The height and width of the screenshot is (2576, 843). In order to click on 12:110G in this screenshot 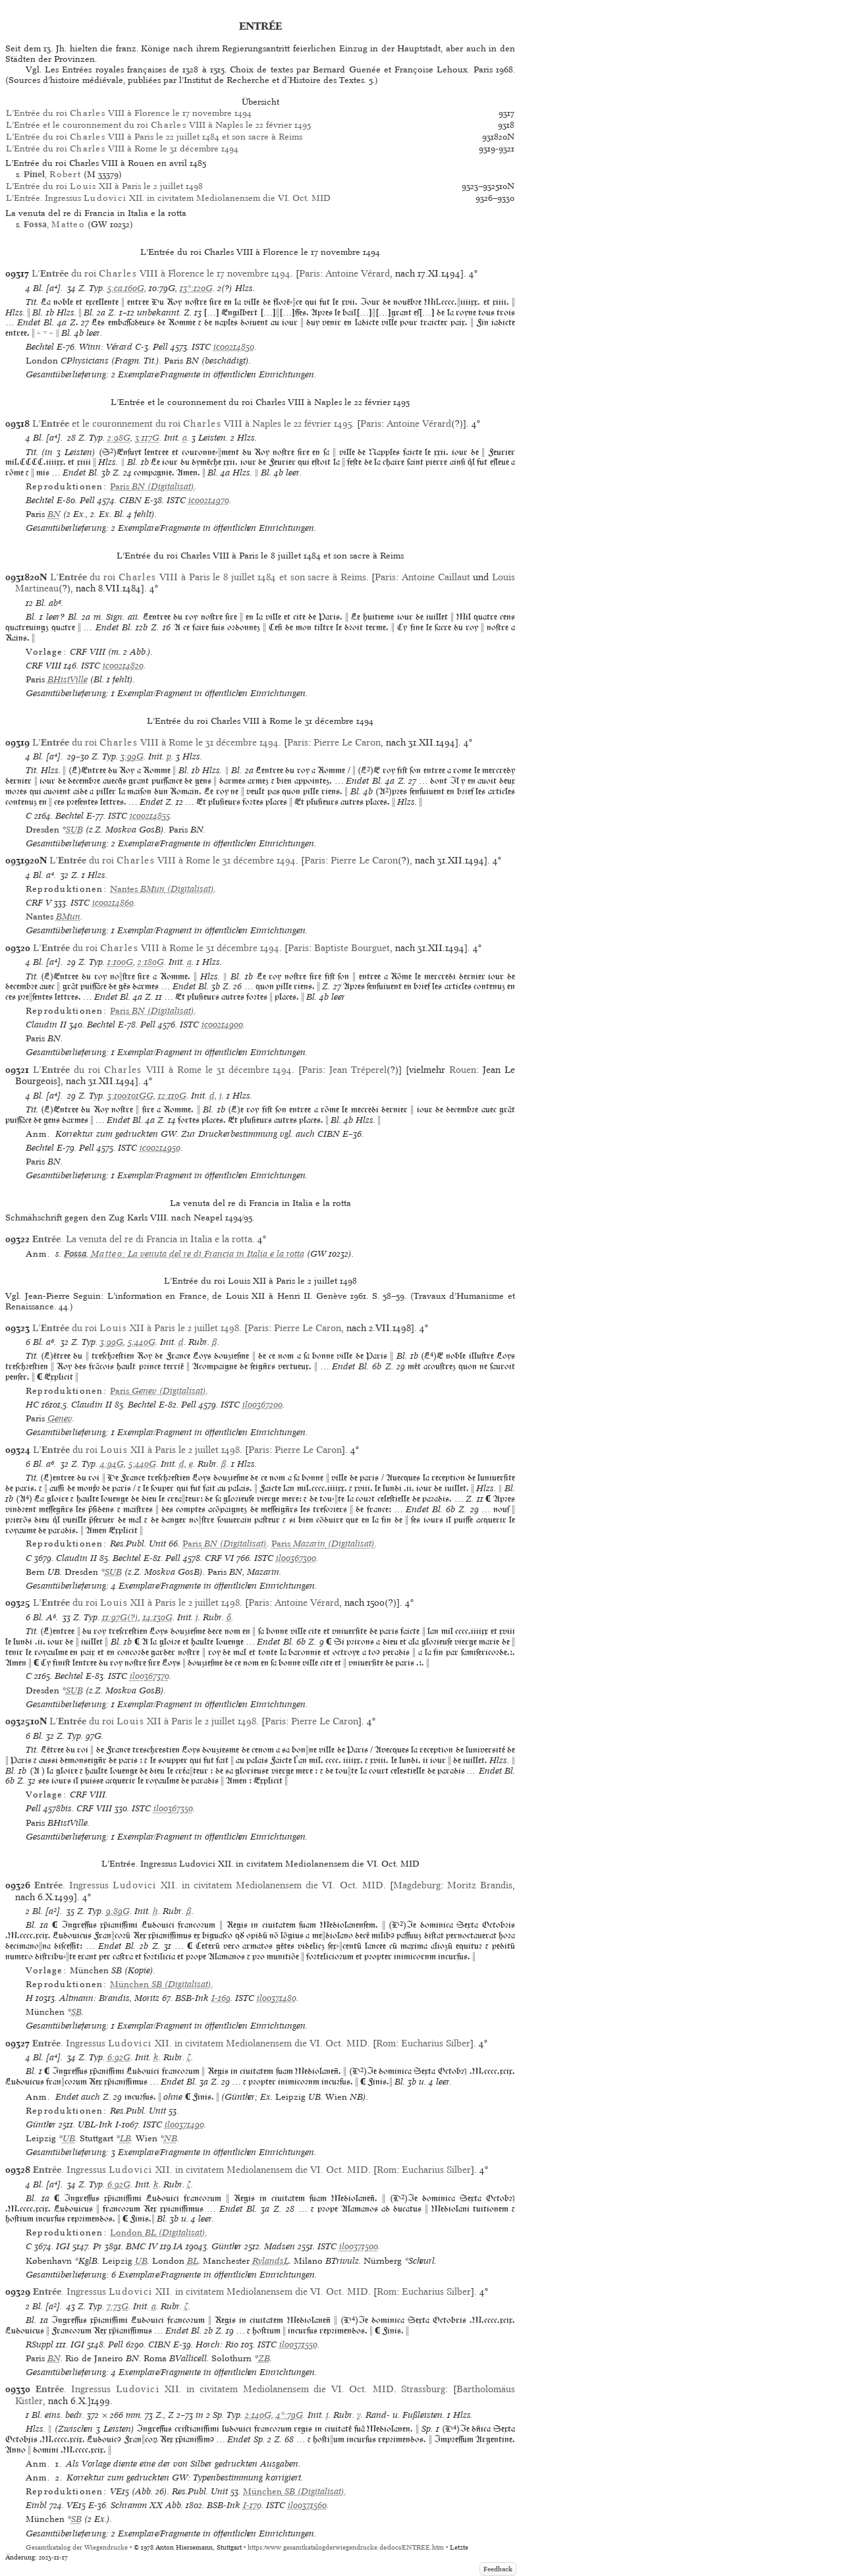, I will do `click(172, 1095)`.